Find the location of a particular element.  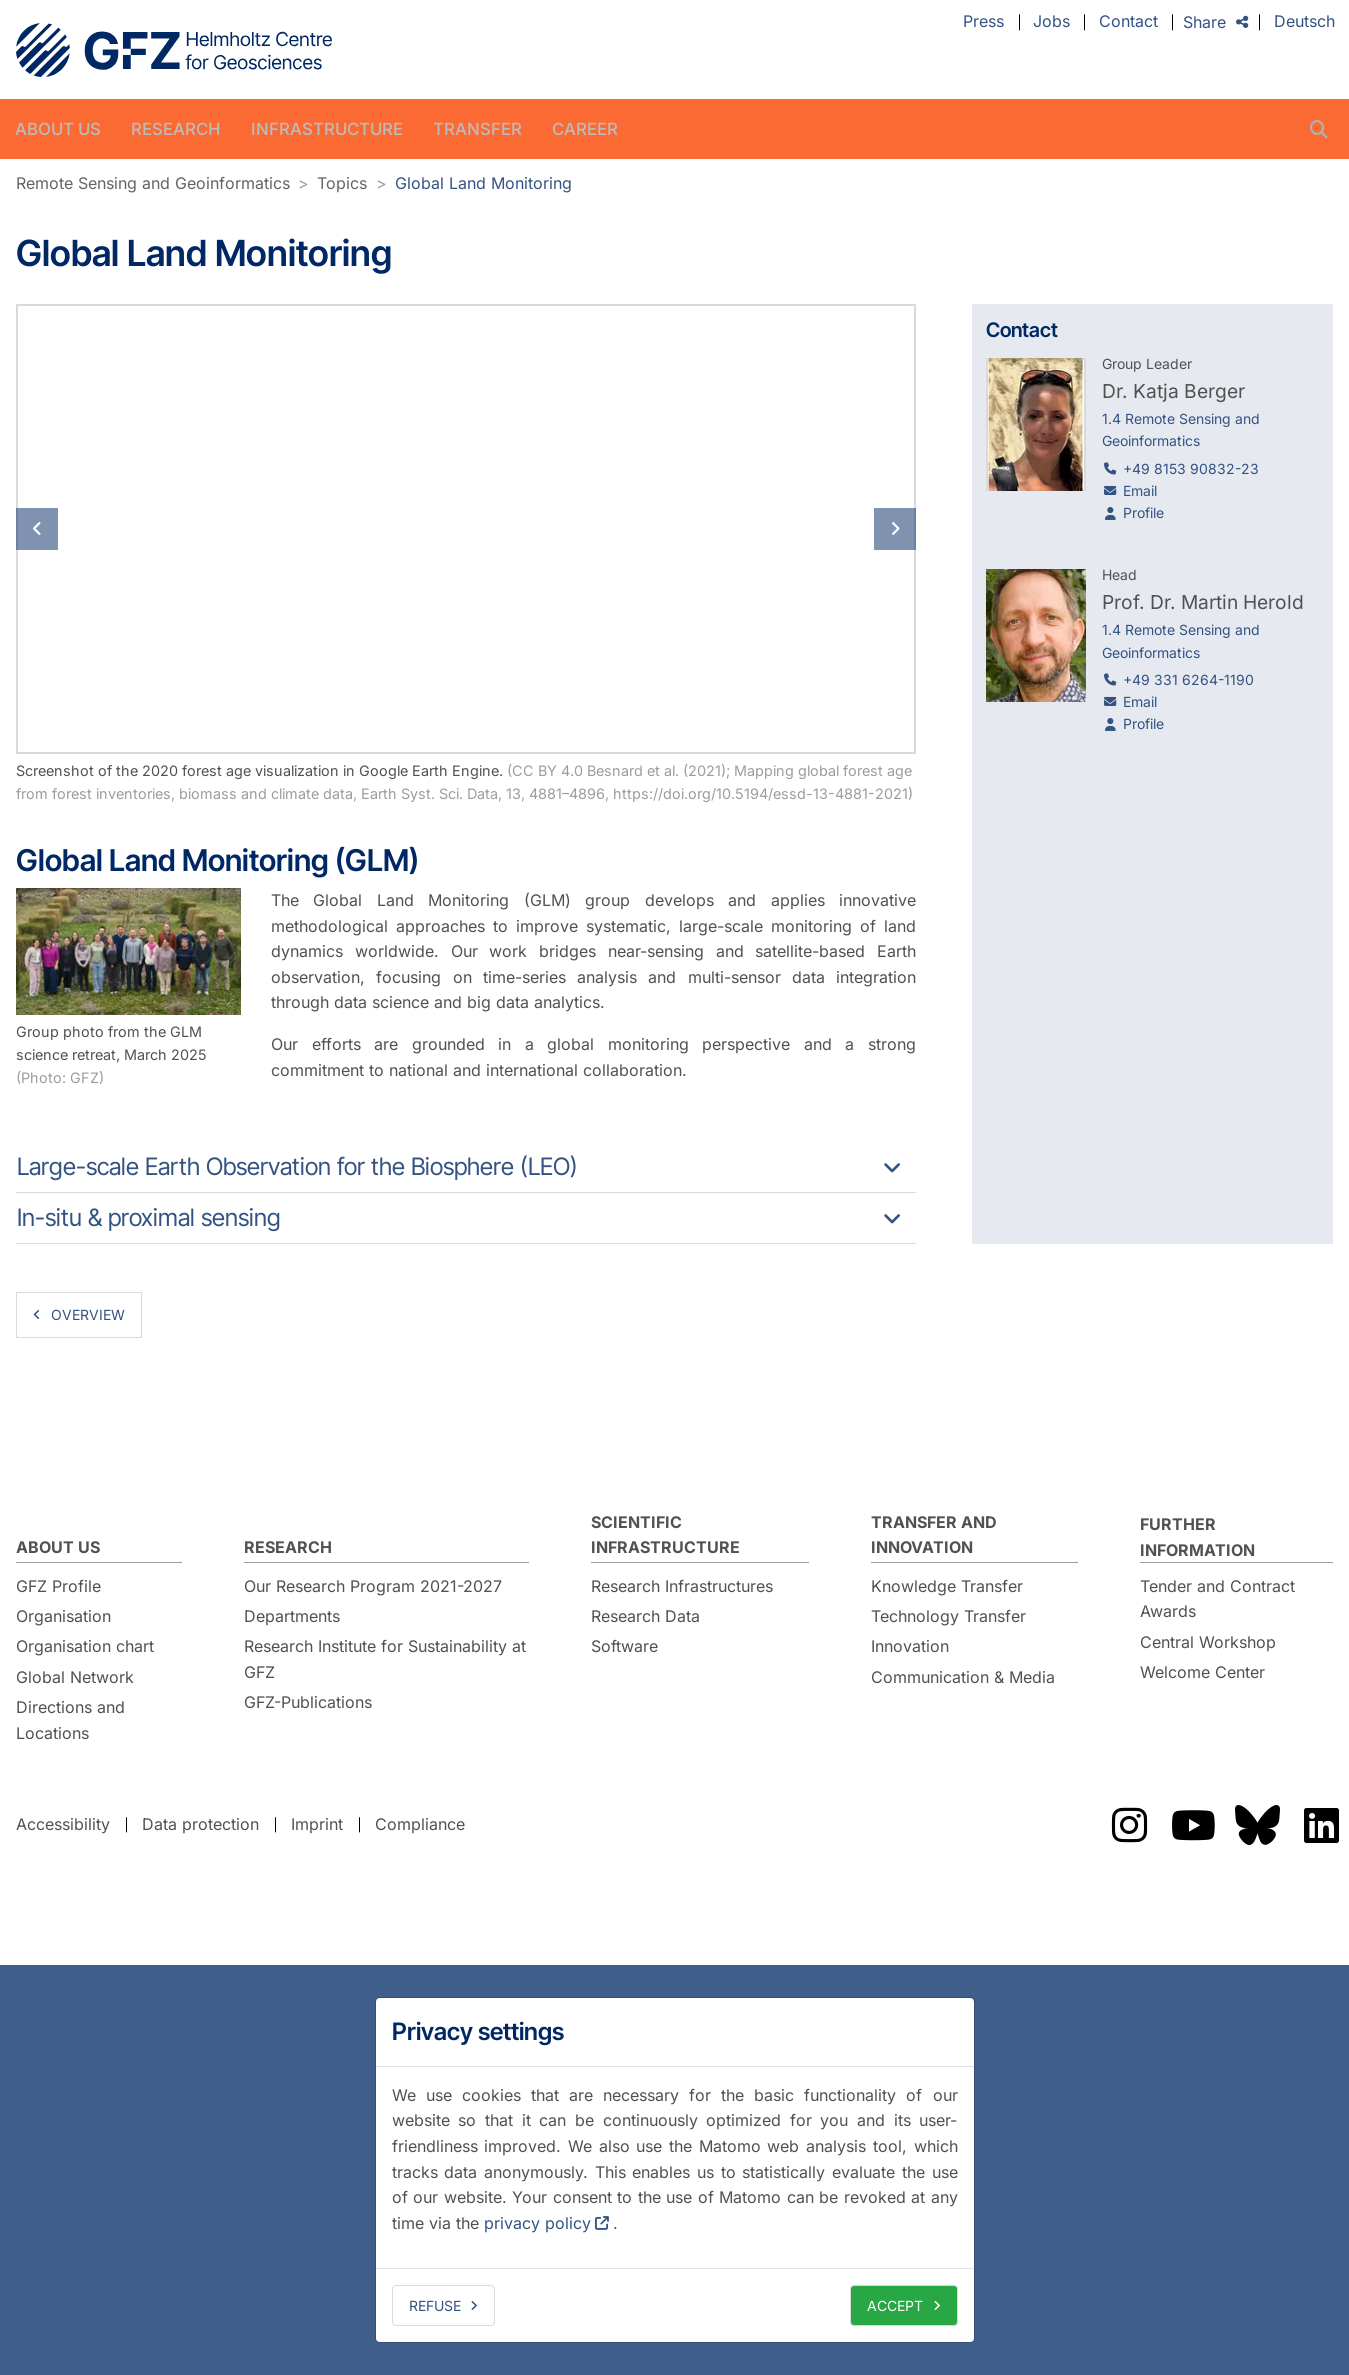

Software is located at coordinates (624, 1646).